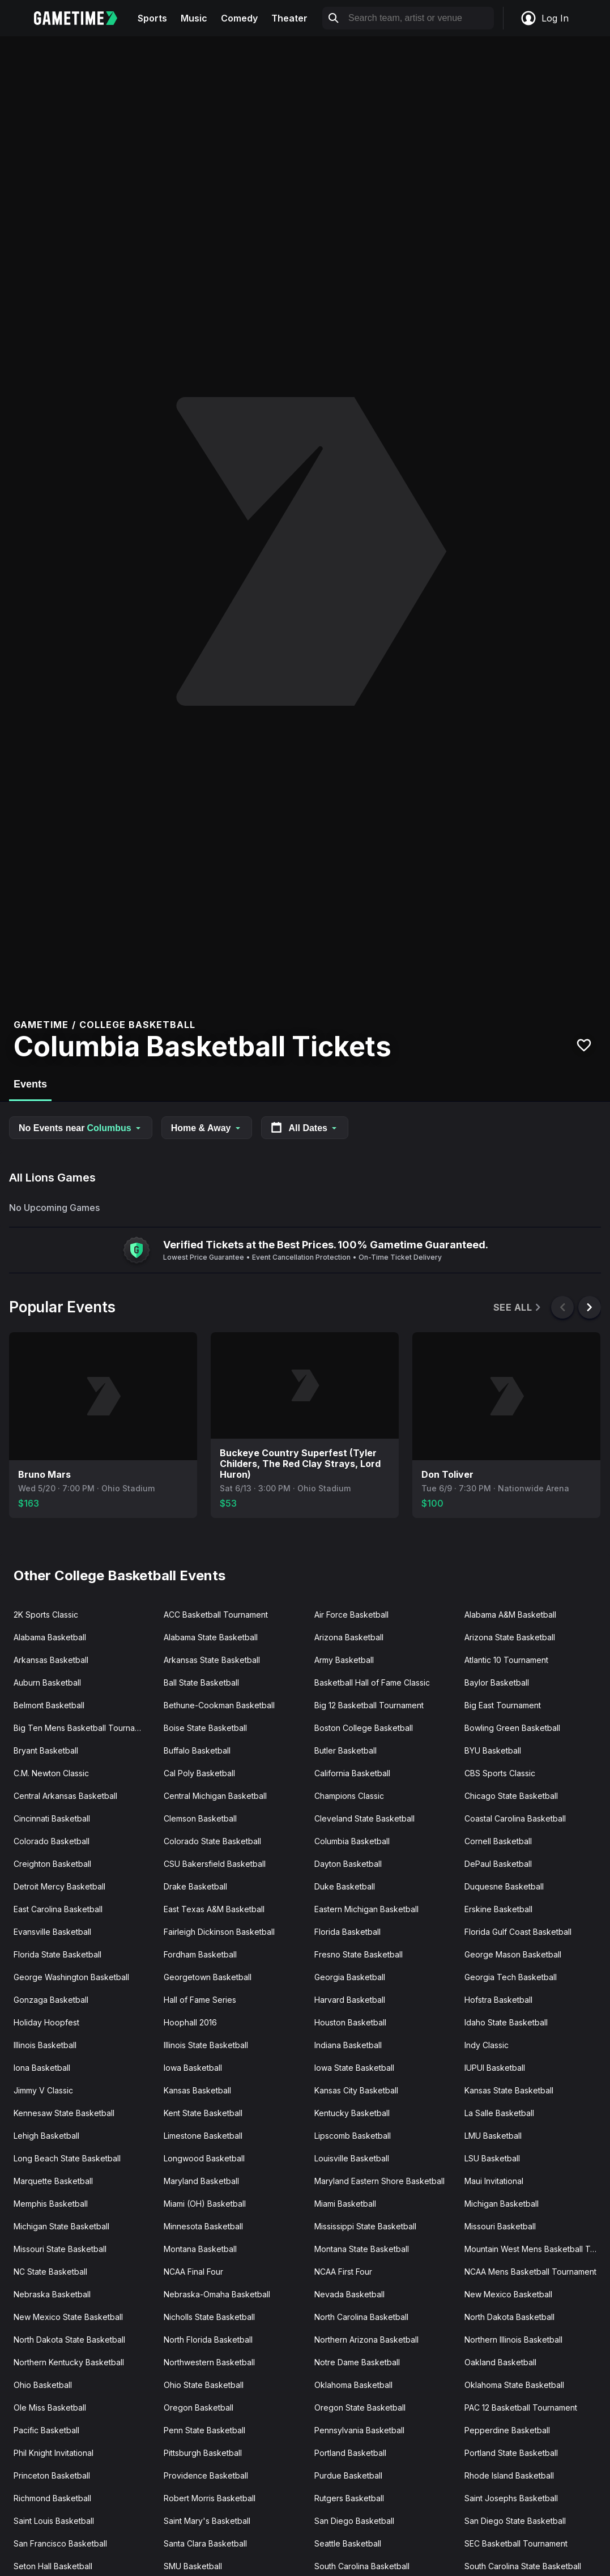 The height and width of the screenshot is (2576, 610). Describe the element at coordinates (82, 18) in the screenshot. I see `[Gametime home]` at that location.